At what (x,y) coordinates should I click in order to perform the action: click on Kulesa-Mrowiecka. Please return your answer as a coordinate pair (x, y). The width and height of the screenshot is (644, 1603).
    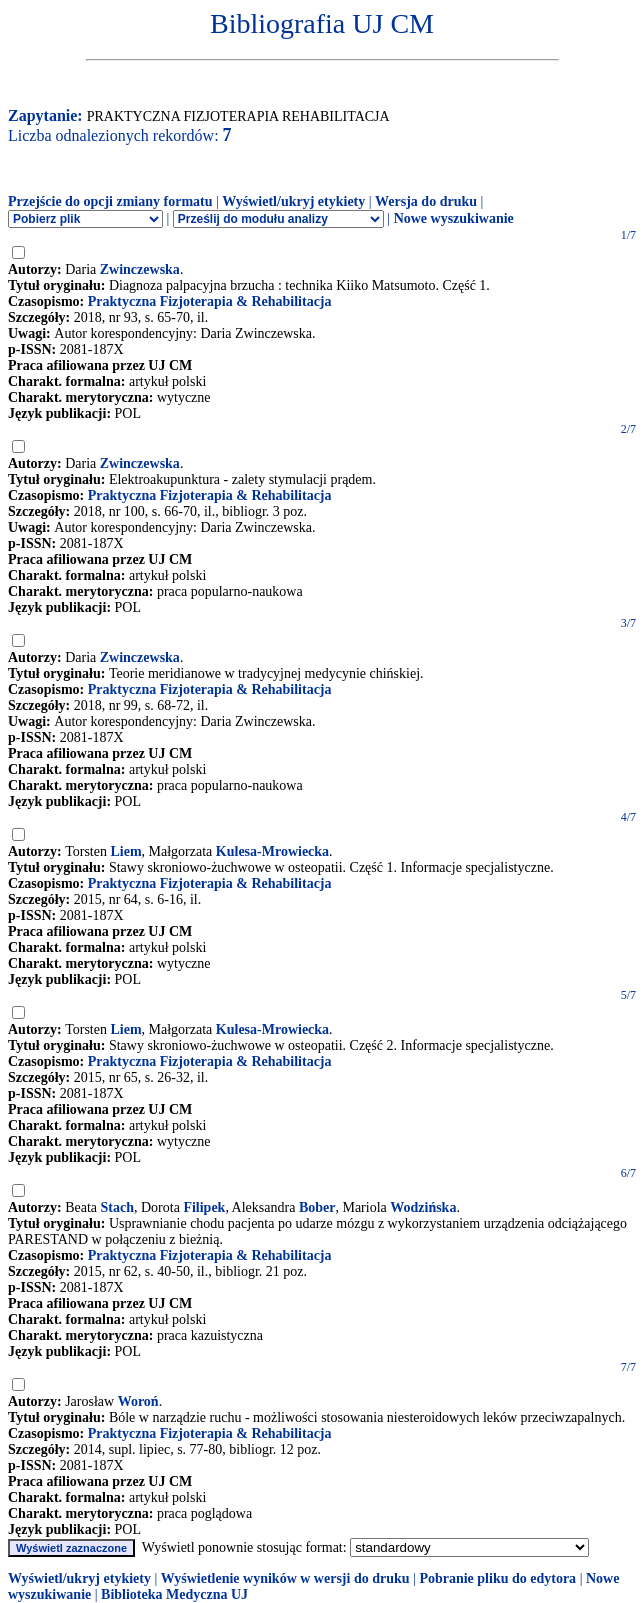
    Looking at the image, I should click on (272, 851).